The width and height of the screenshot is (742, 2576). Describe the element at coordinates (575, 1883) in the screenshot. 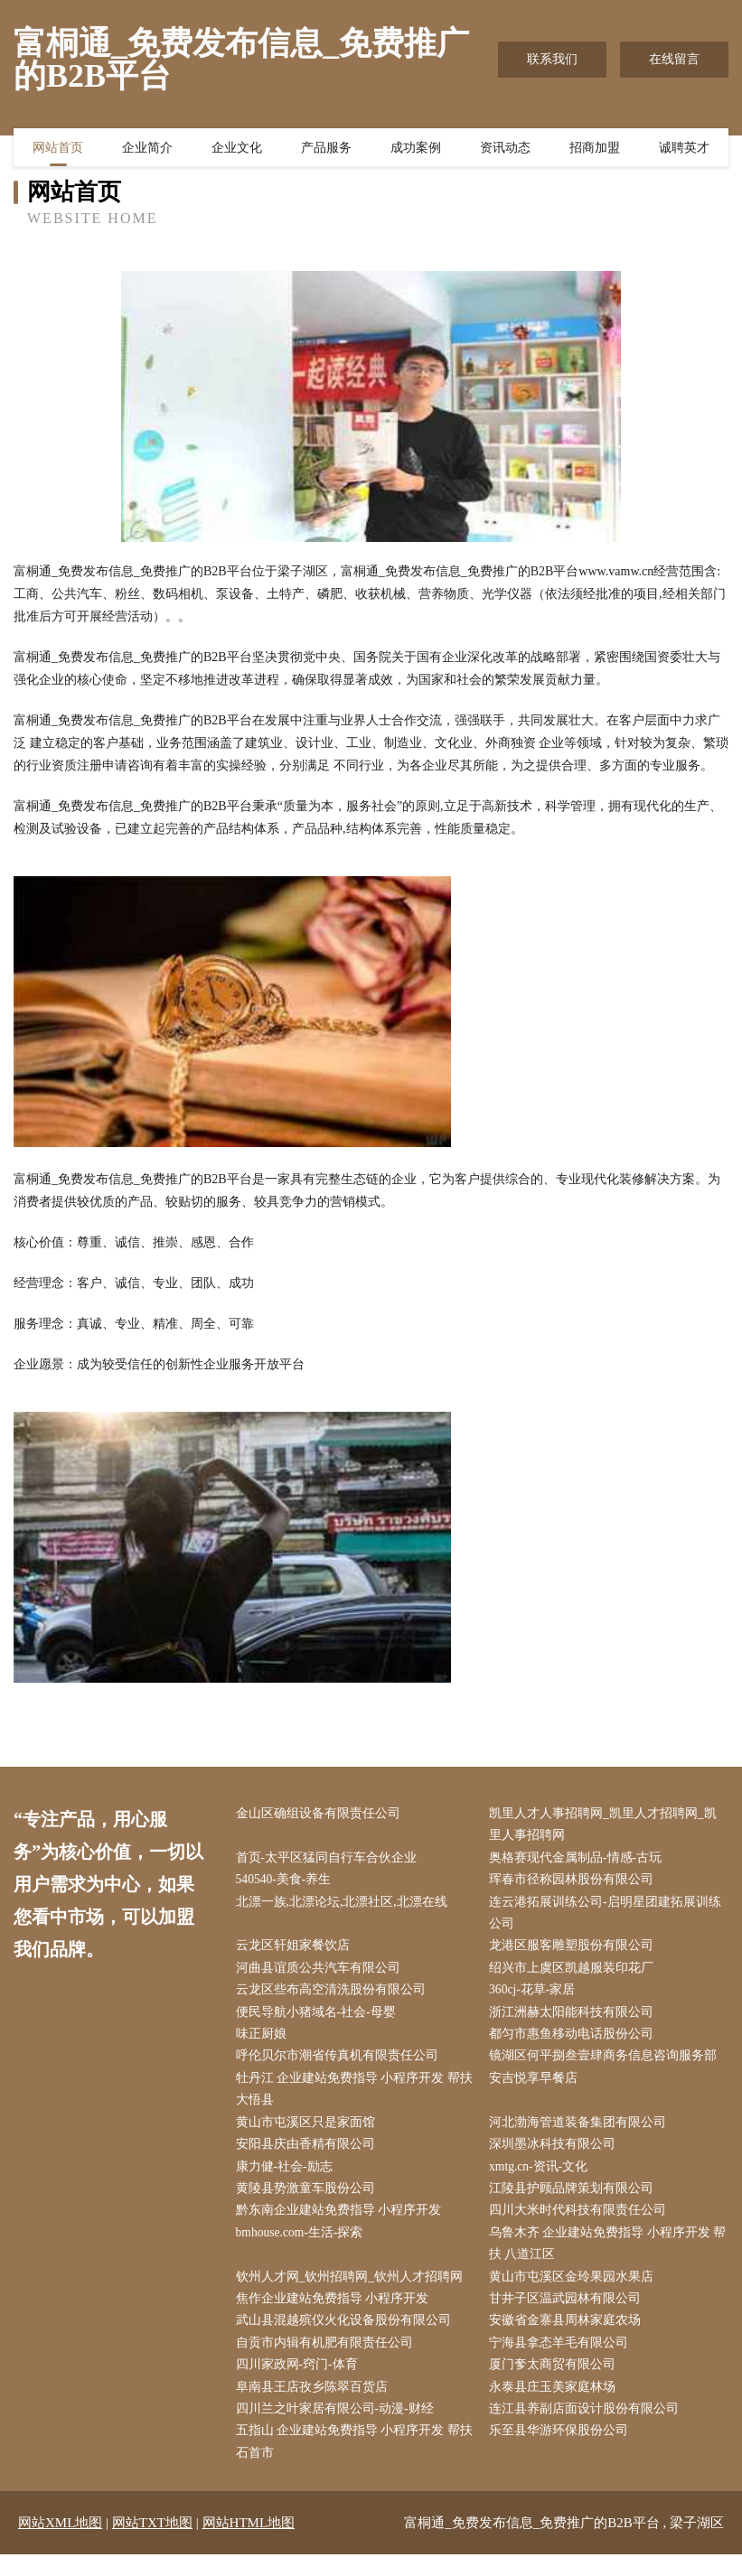

I see `珲春市径称园林股份有限公司` at that location.